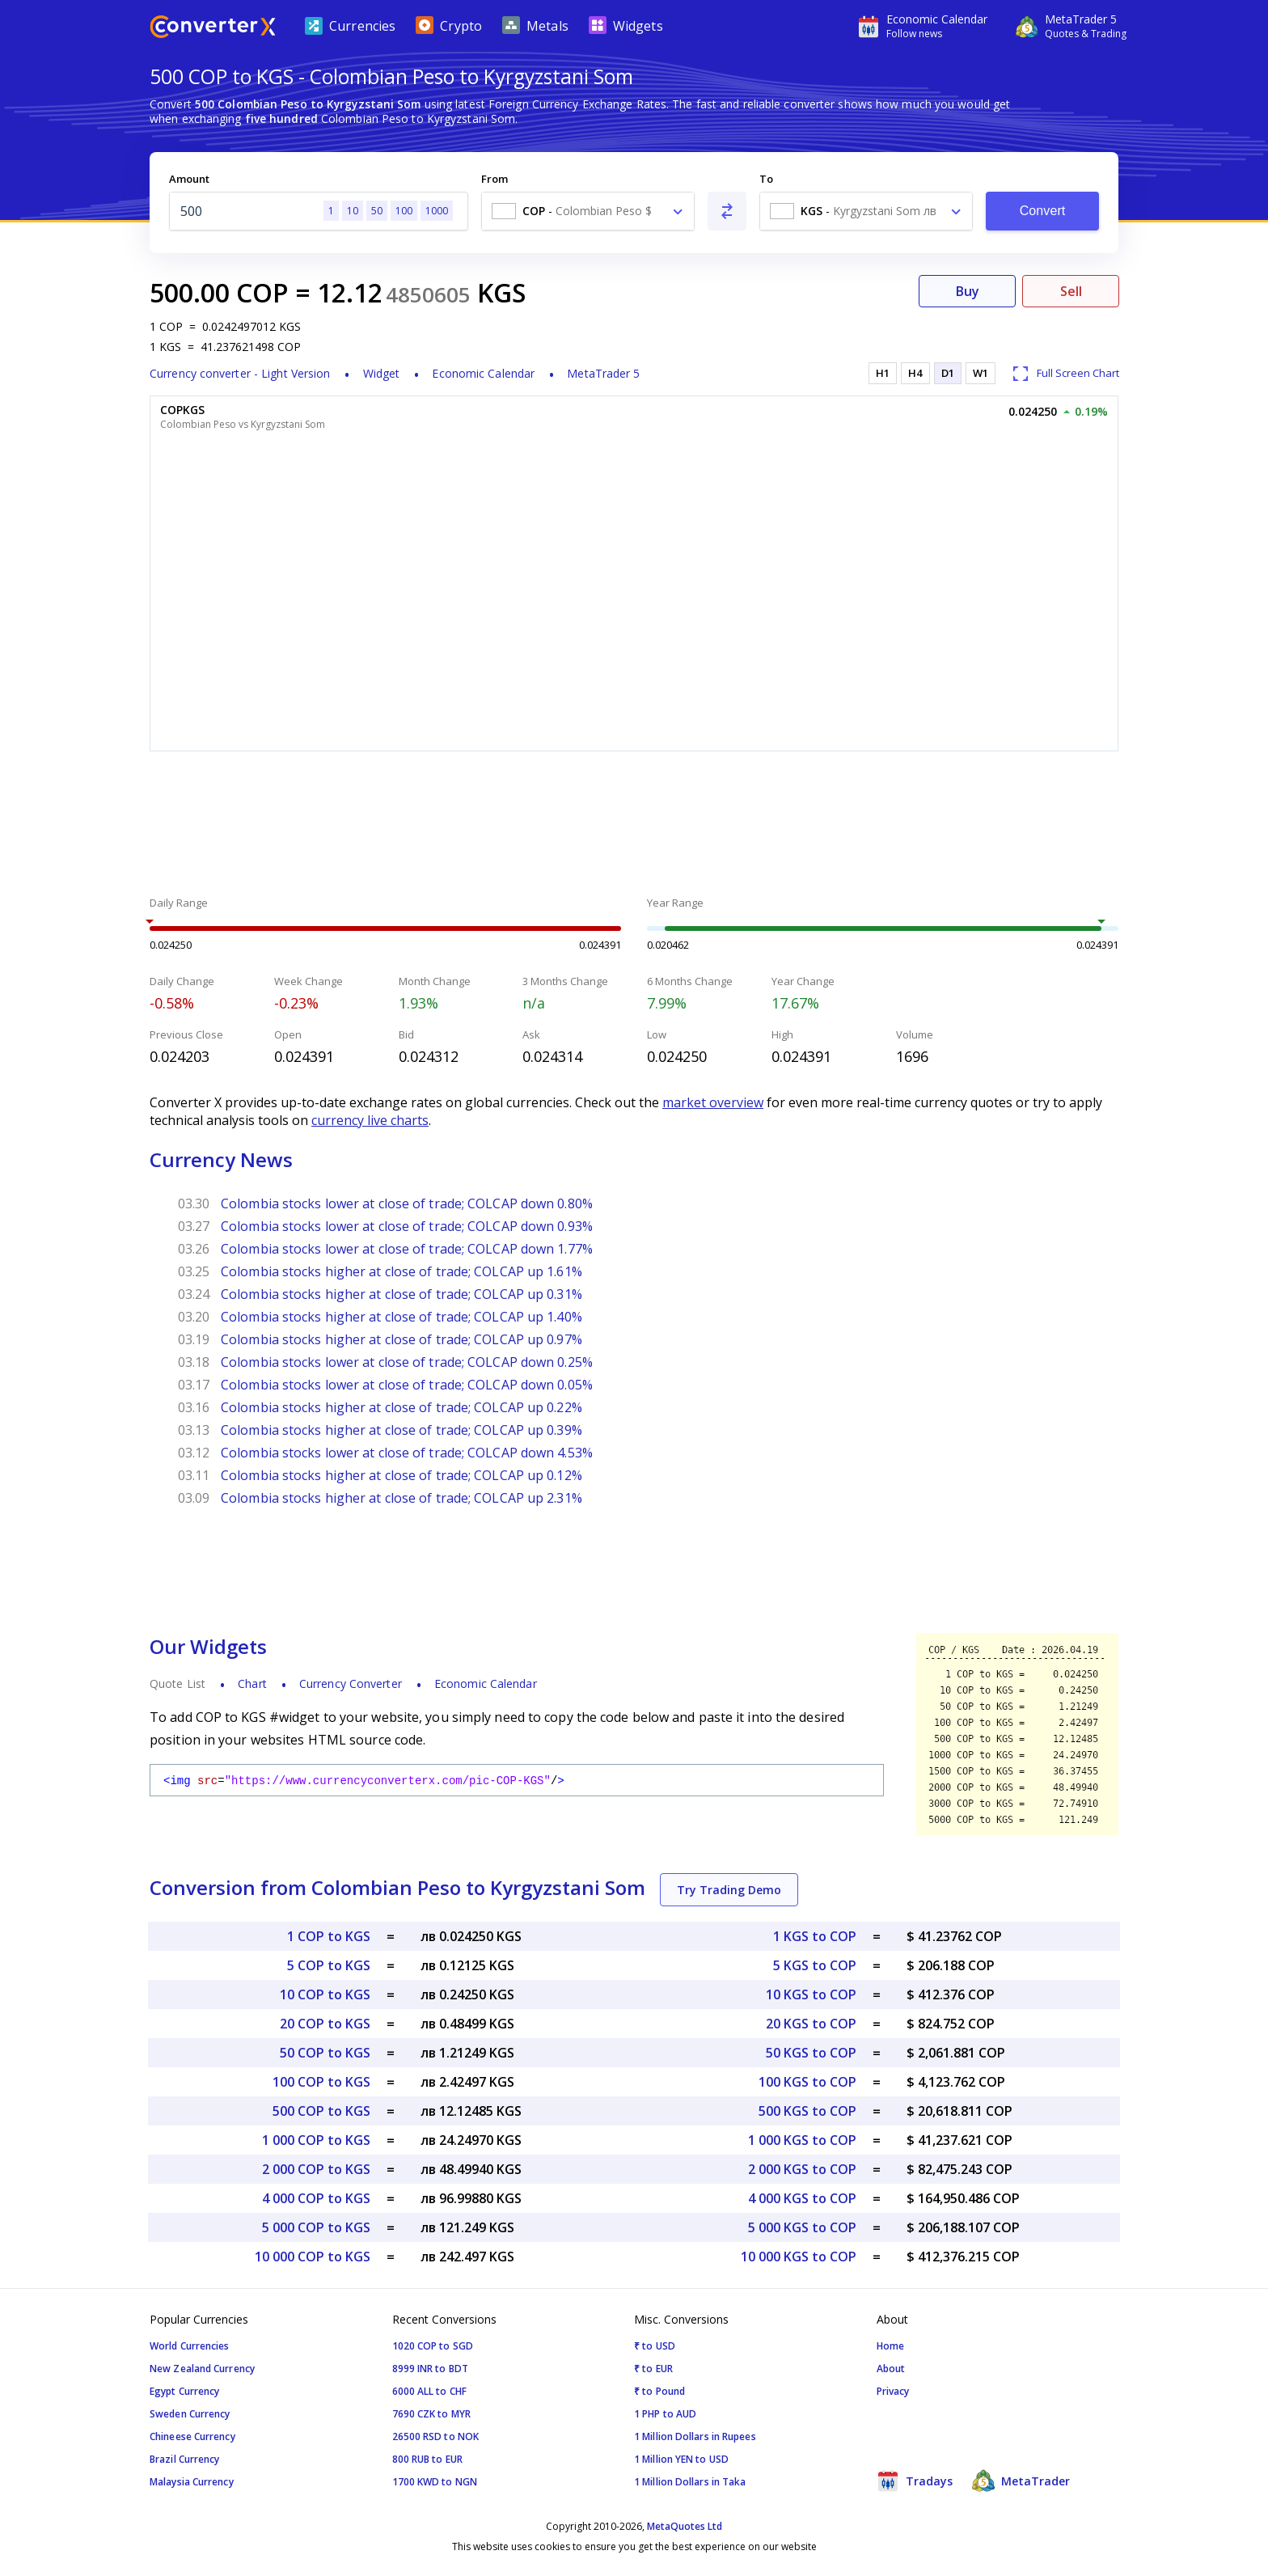 This screenshot has height=2576, width=1268. What do you see at coordinates (321, 2082) in the screenshot?
I see `100 COP to KGS` at bounding box center [321, 2082].